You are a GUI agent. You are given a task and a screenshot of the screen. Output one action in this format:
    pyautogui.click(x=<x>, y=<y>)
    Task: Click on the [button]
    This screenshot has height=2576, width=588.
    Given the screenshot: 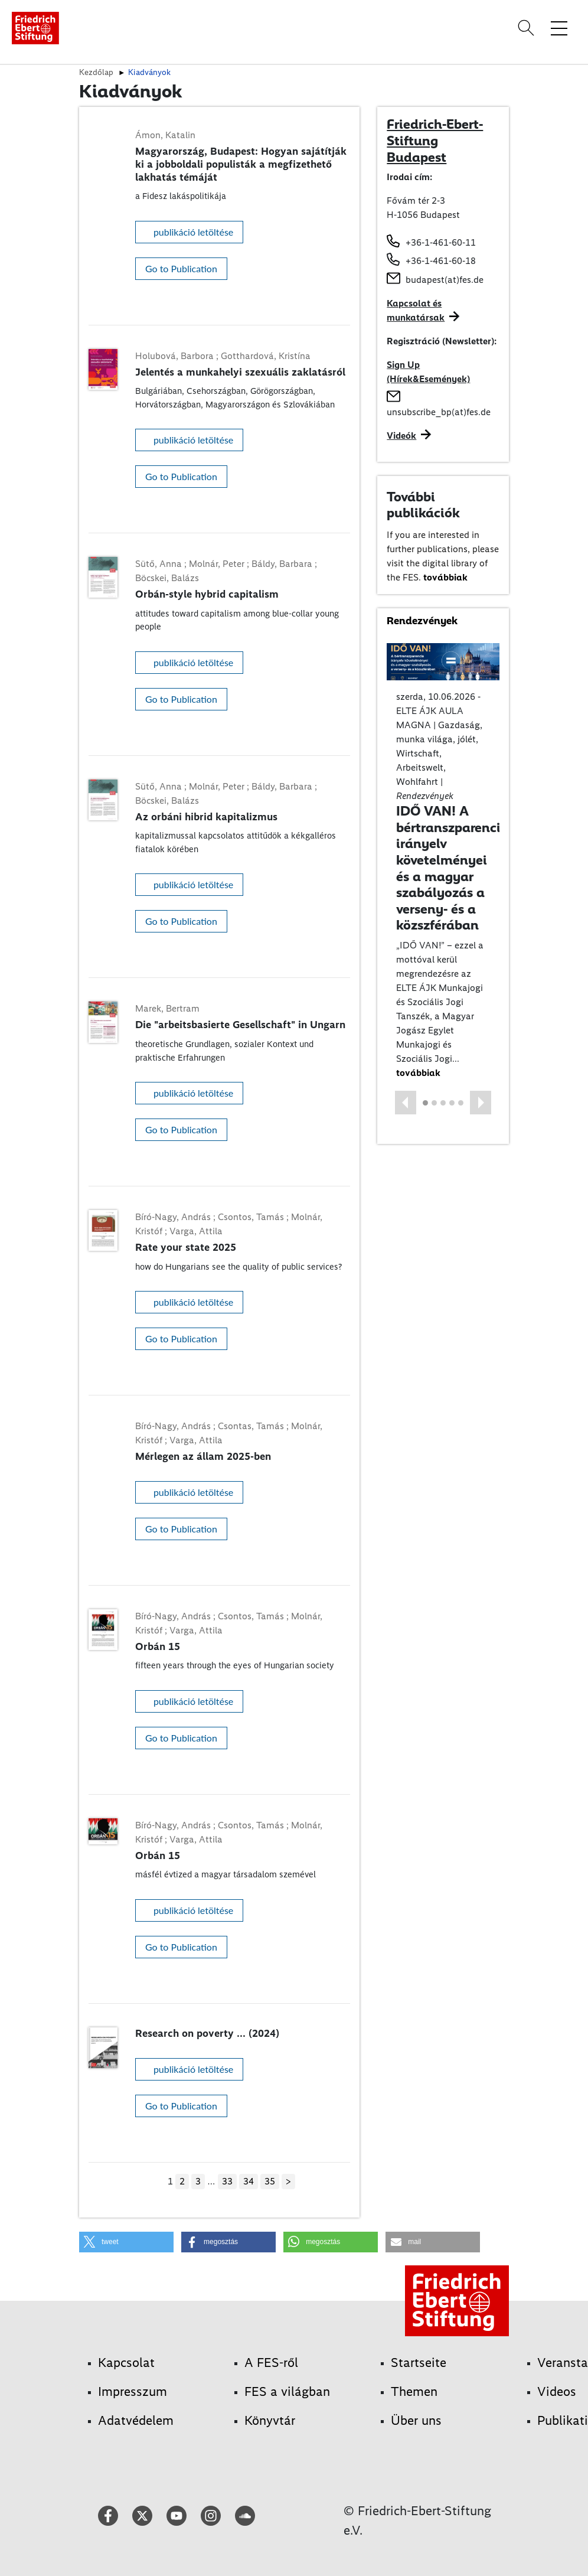 What is the action you would take?
    pyautogui.click(x=405, y=1102)
    